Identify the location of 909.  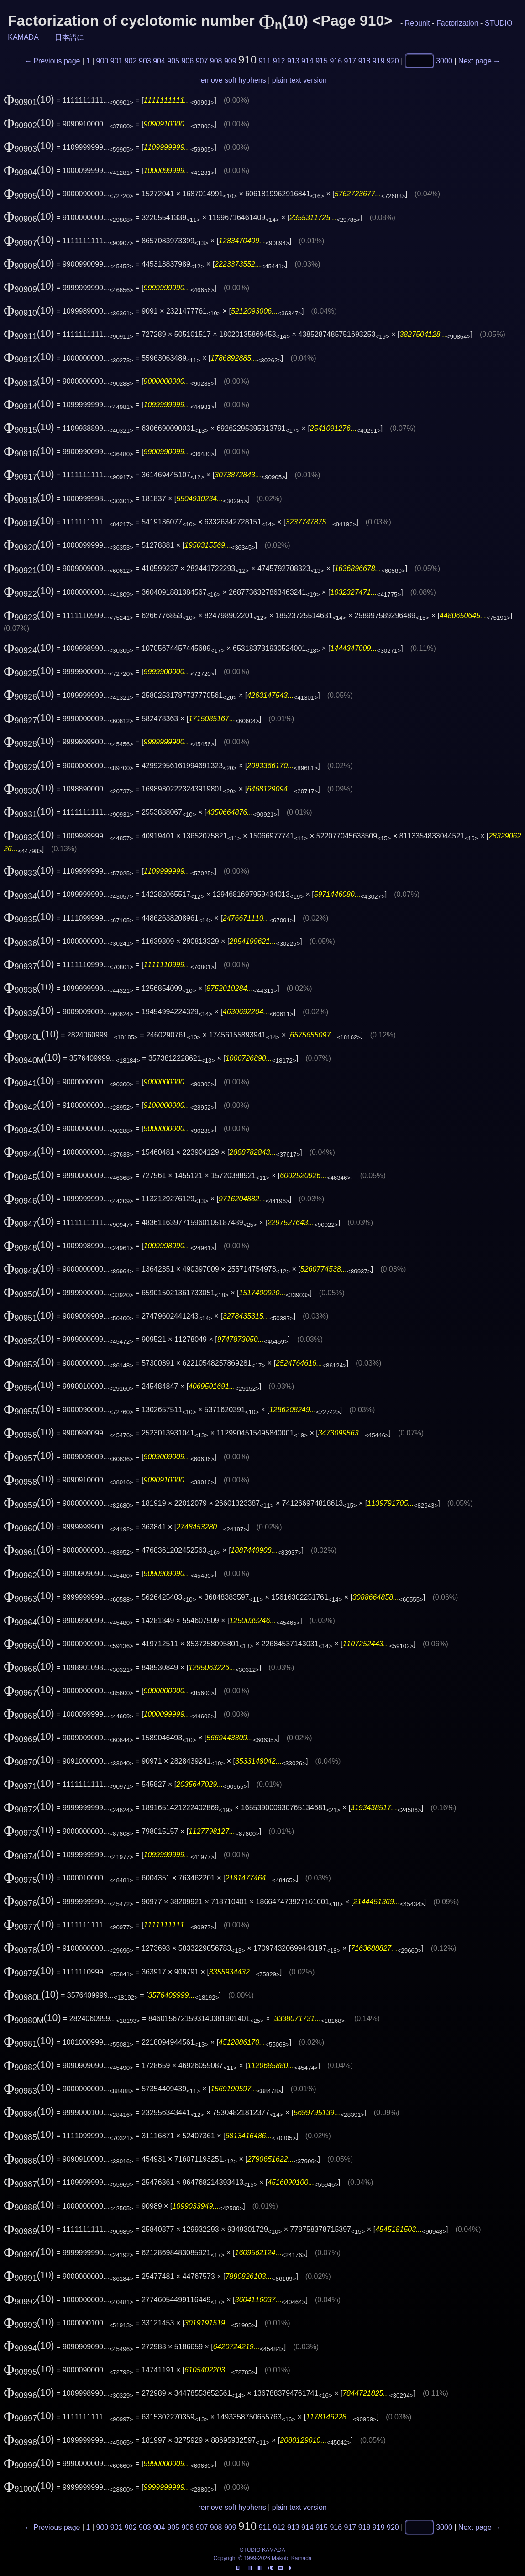
(230, 61).